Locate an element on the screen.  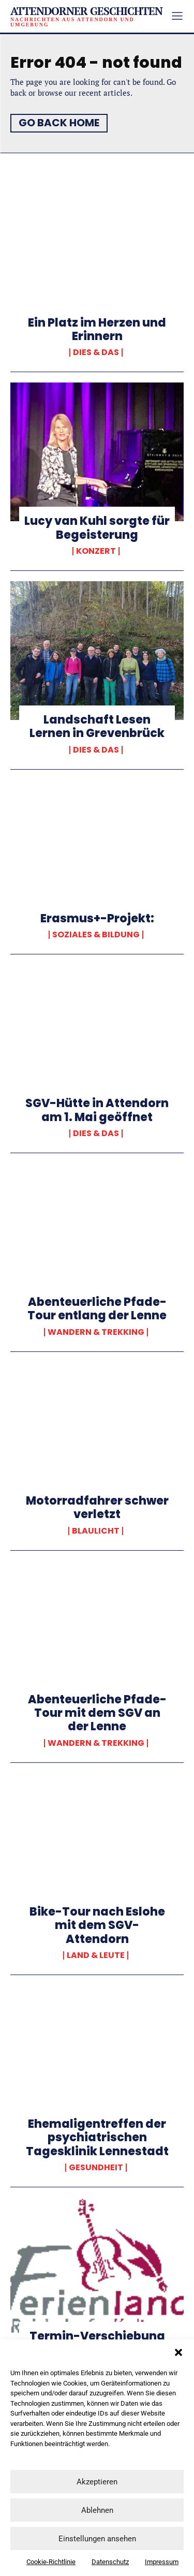
Termin-Verschiebung is located at coordinates (97, 2336).